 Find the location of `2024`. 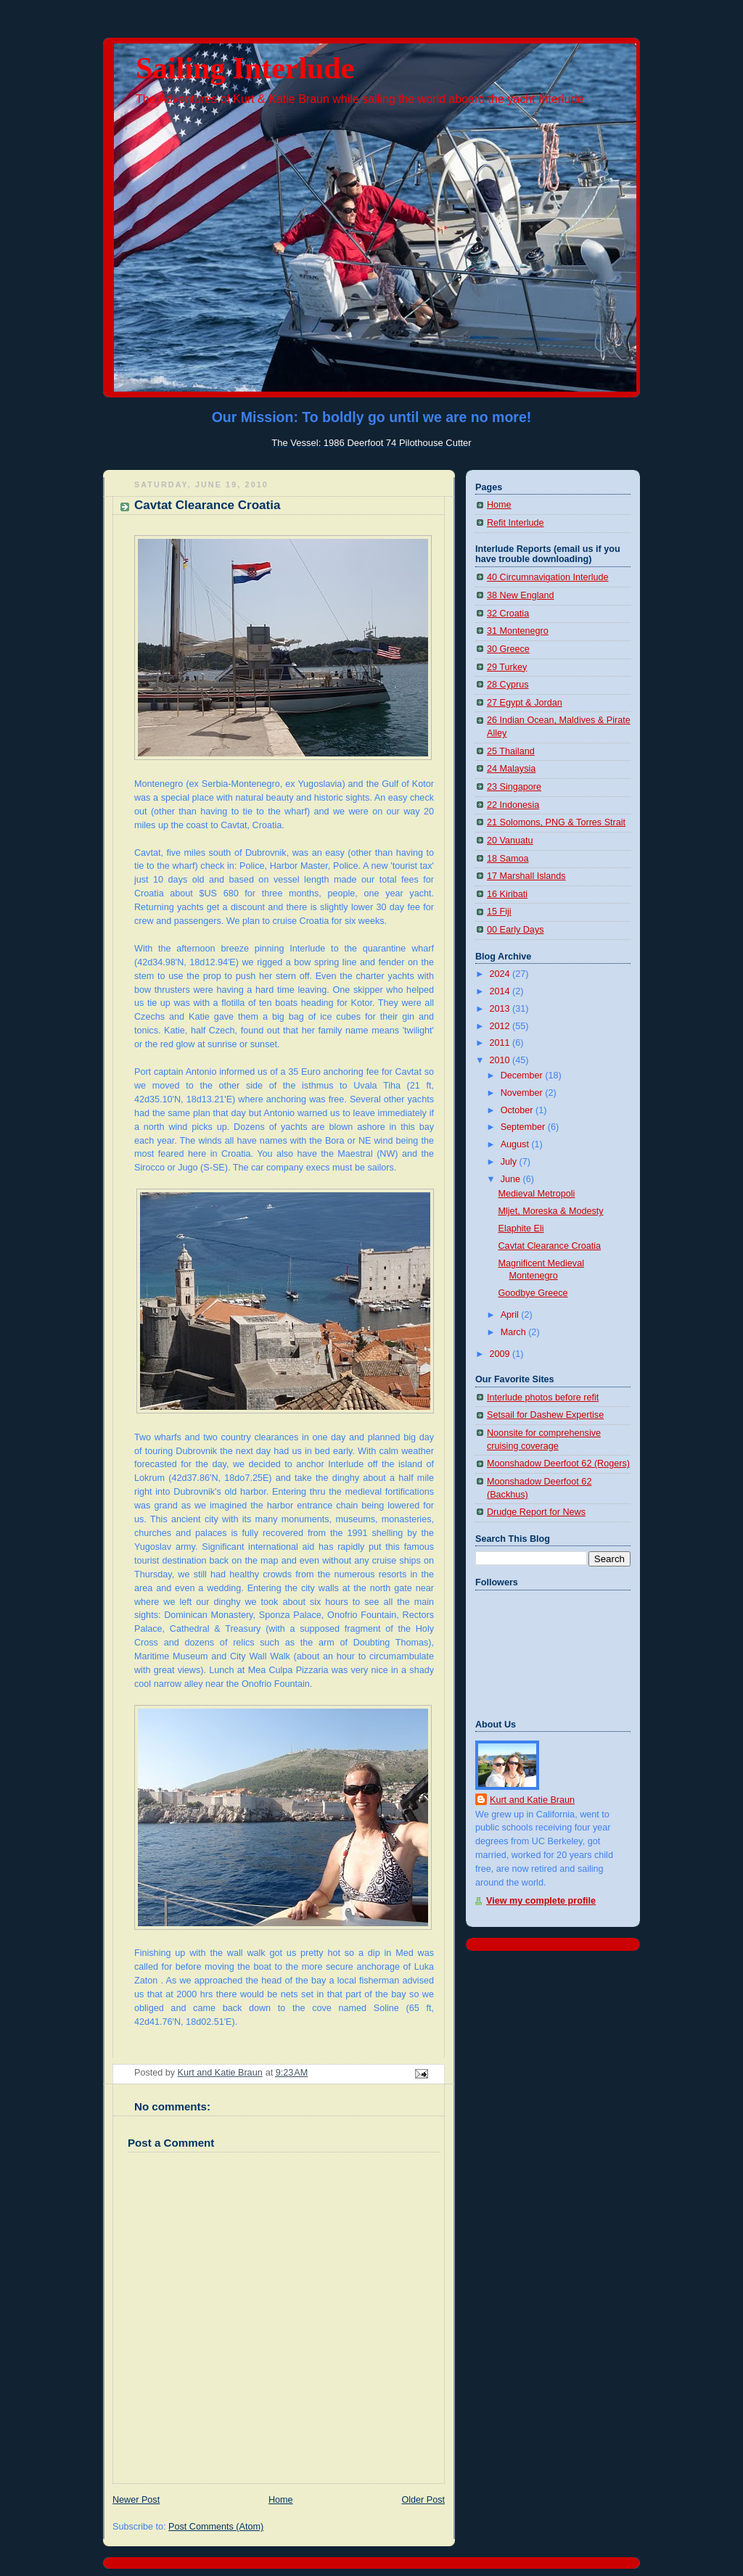

2024 is located at coordinates (501, 974).